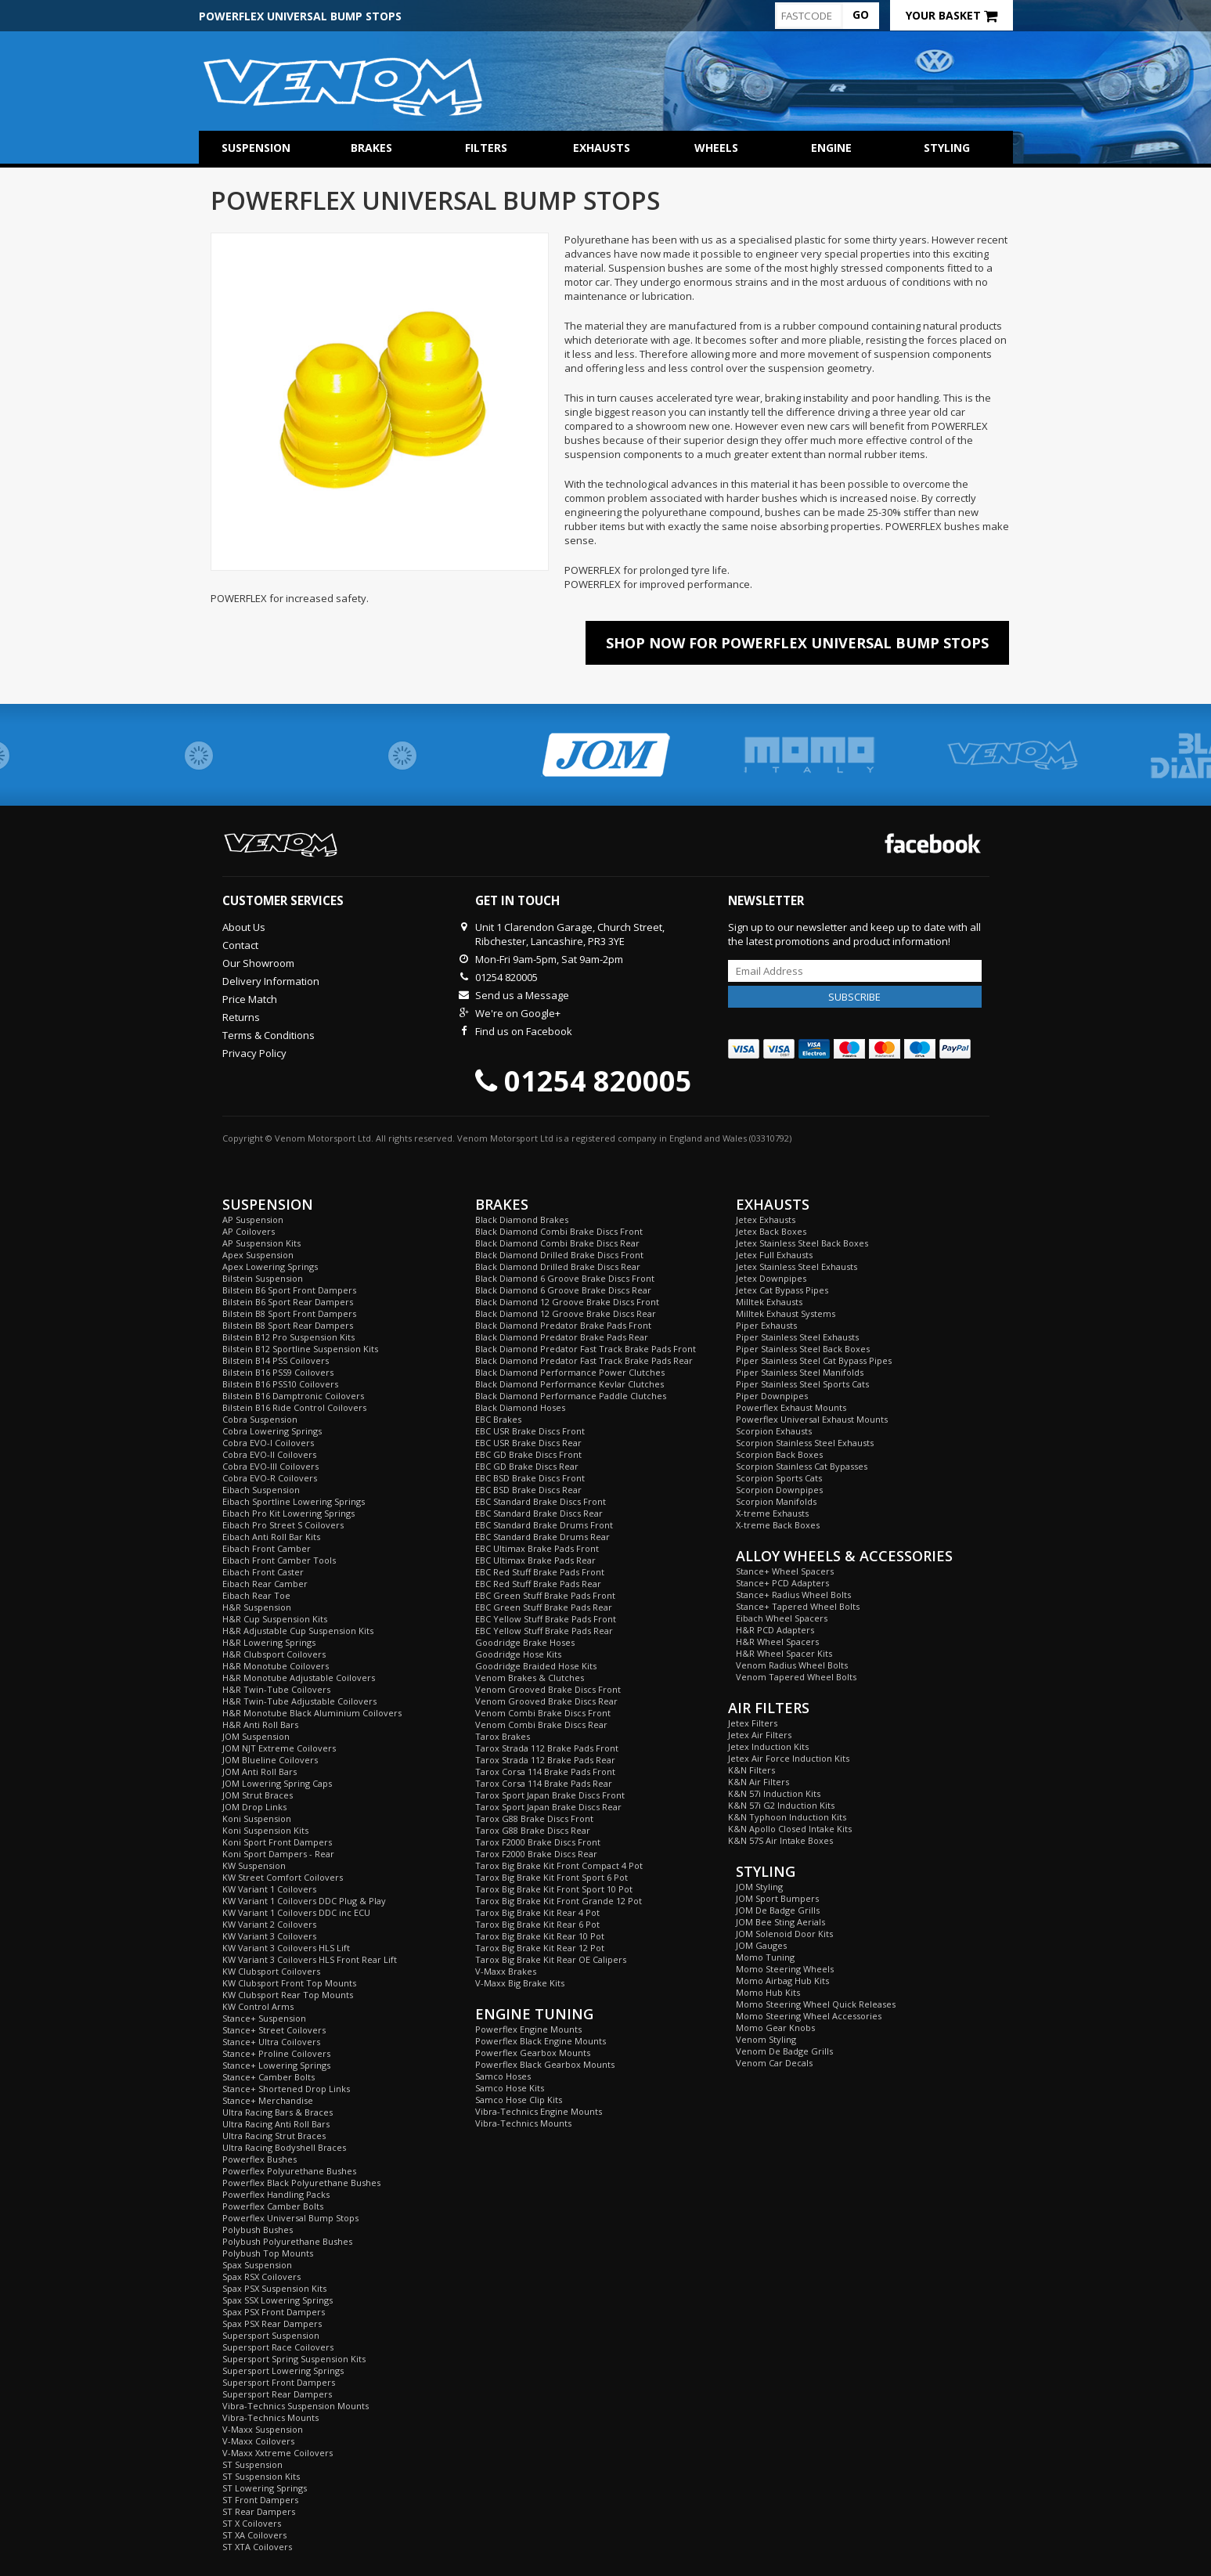 The height and width of the screenshot is (2576, 1211). What do you see at coordinates (796, 1677) in the screenshot?
I see `Venom Tapered Wheel Bolts` at bounding box center [796, 1677].